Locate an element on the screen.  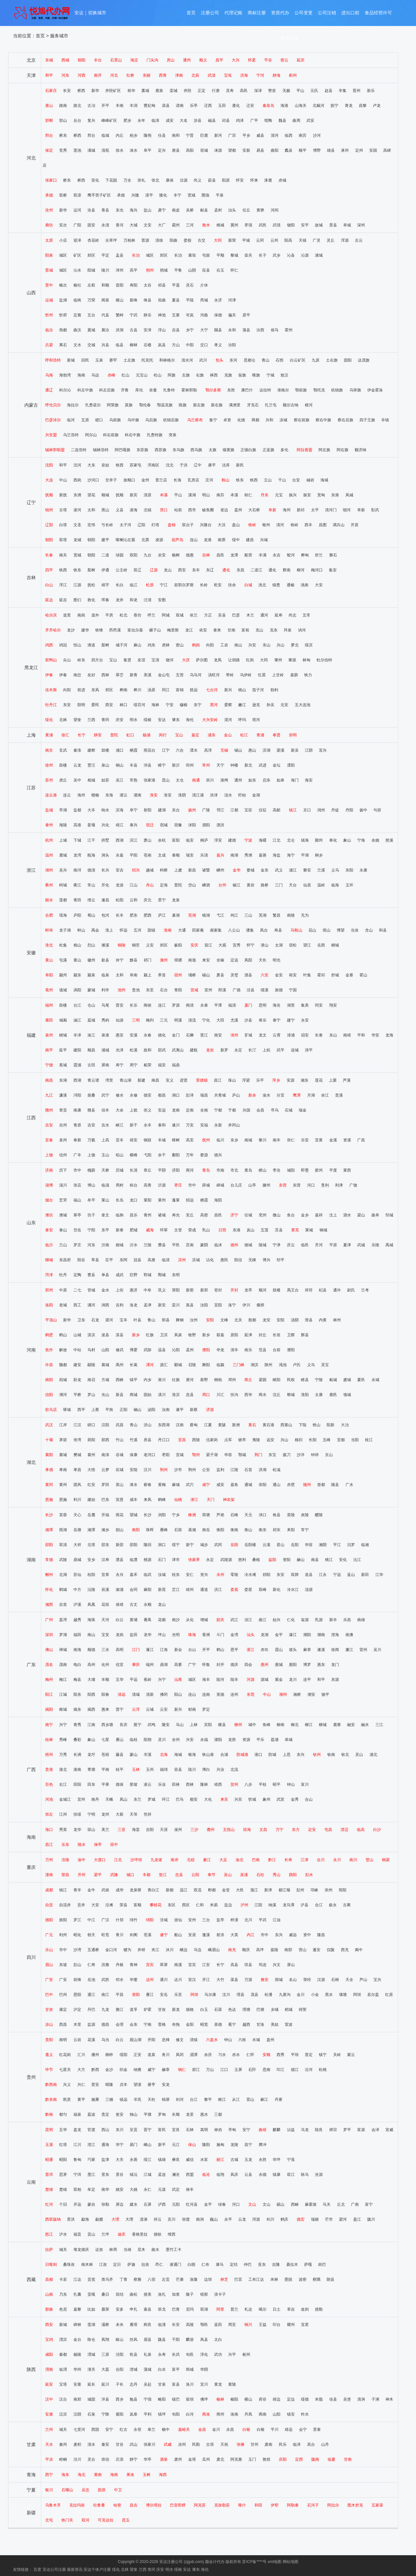
平度 is located at coordinates (333, 1170).